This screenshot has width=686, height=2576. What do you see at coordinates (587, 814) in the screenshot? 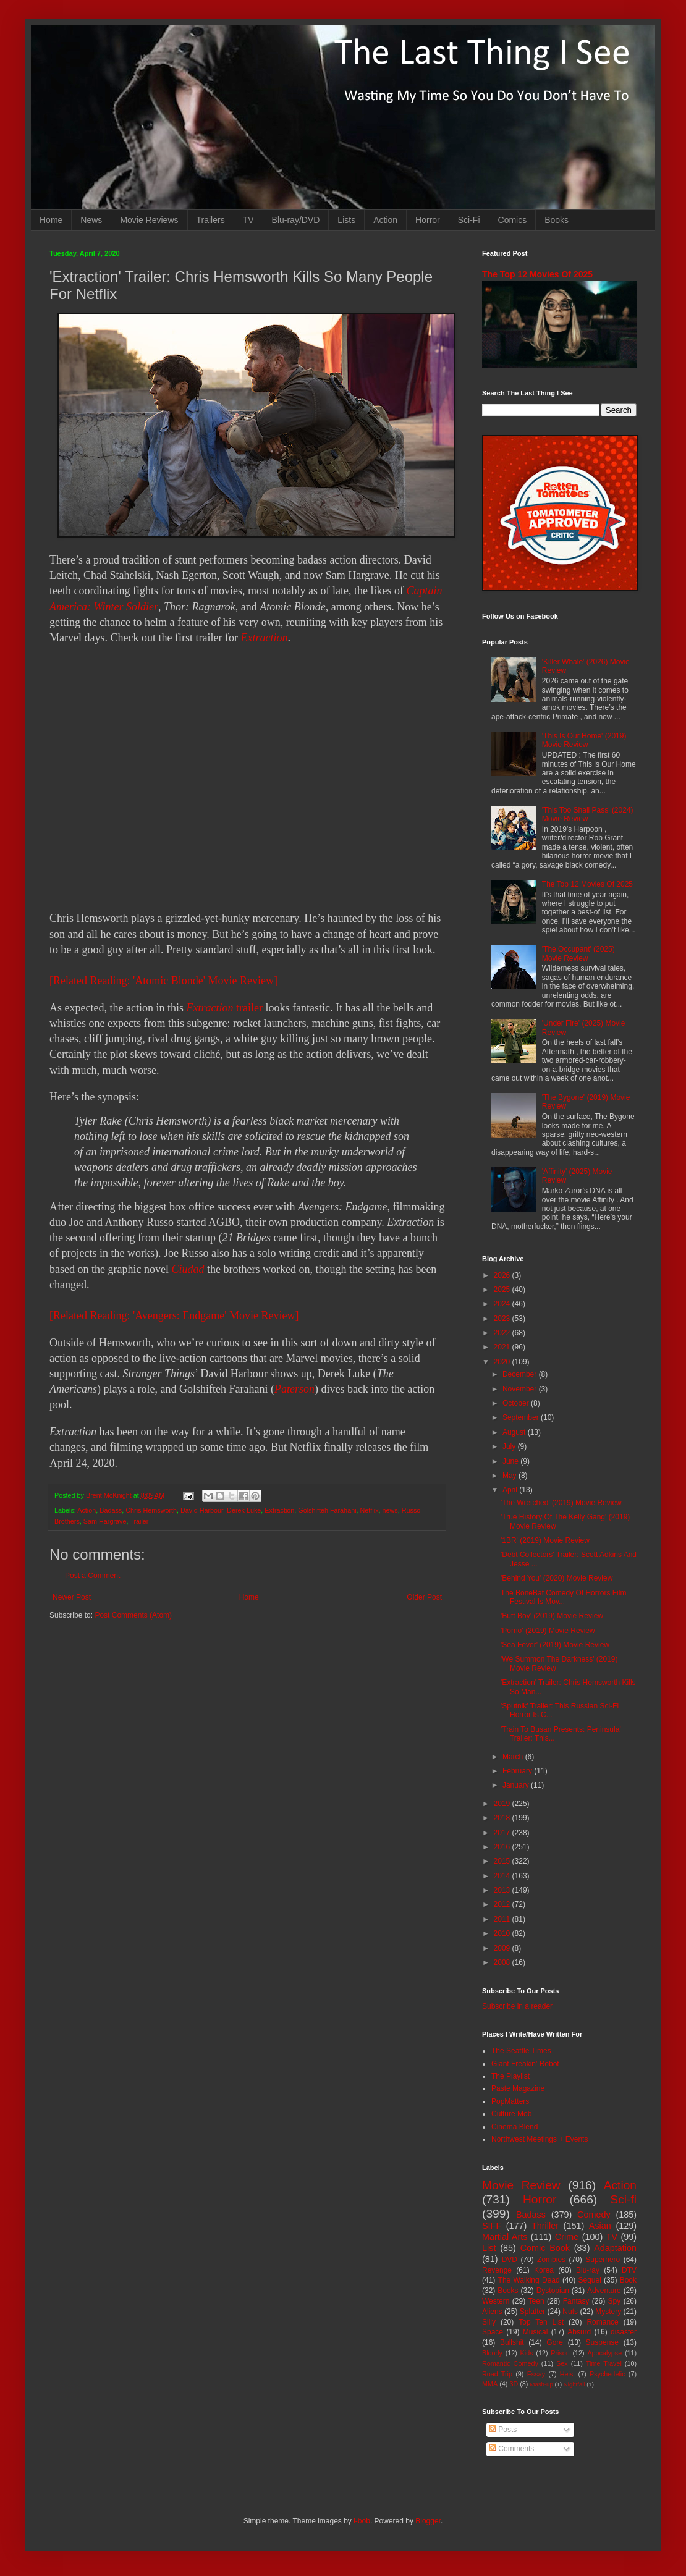
I see `'This Too Shall Pass' (2024) Movie Review` at bounding box center [587, 814].